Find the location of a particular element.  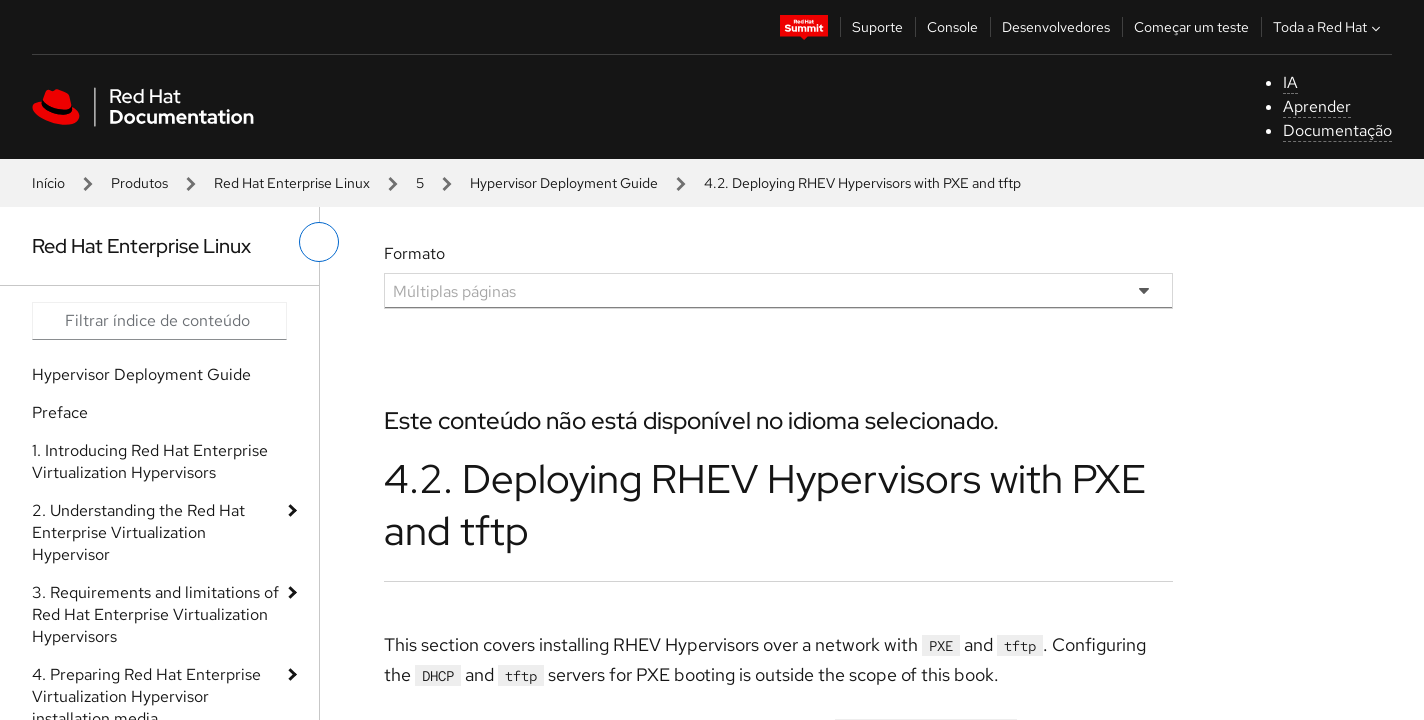

Red Hat Enterprise Linux is located at coordinates (292, 183).